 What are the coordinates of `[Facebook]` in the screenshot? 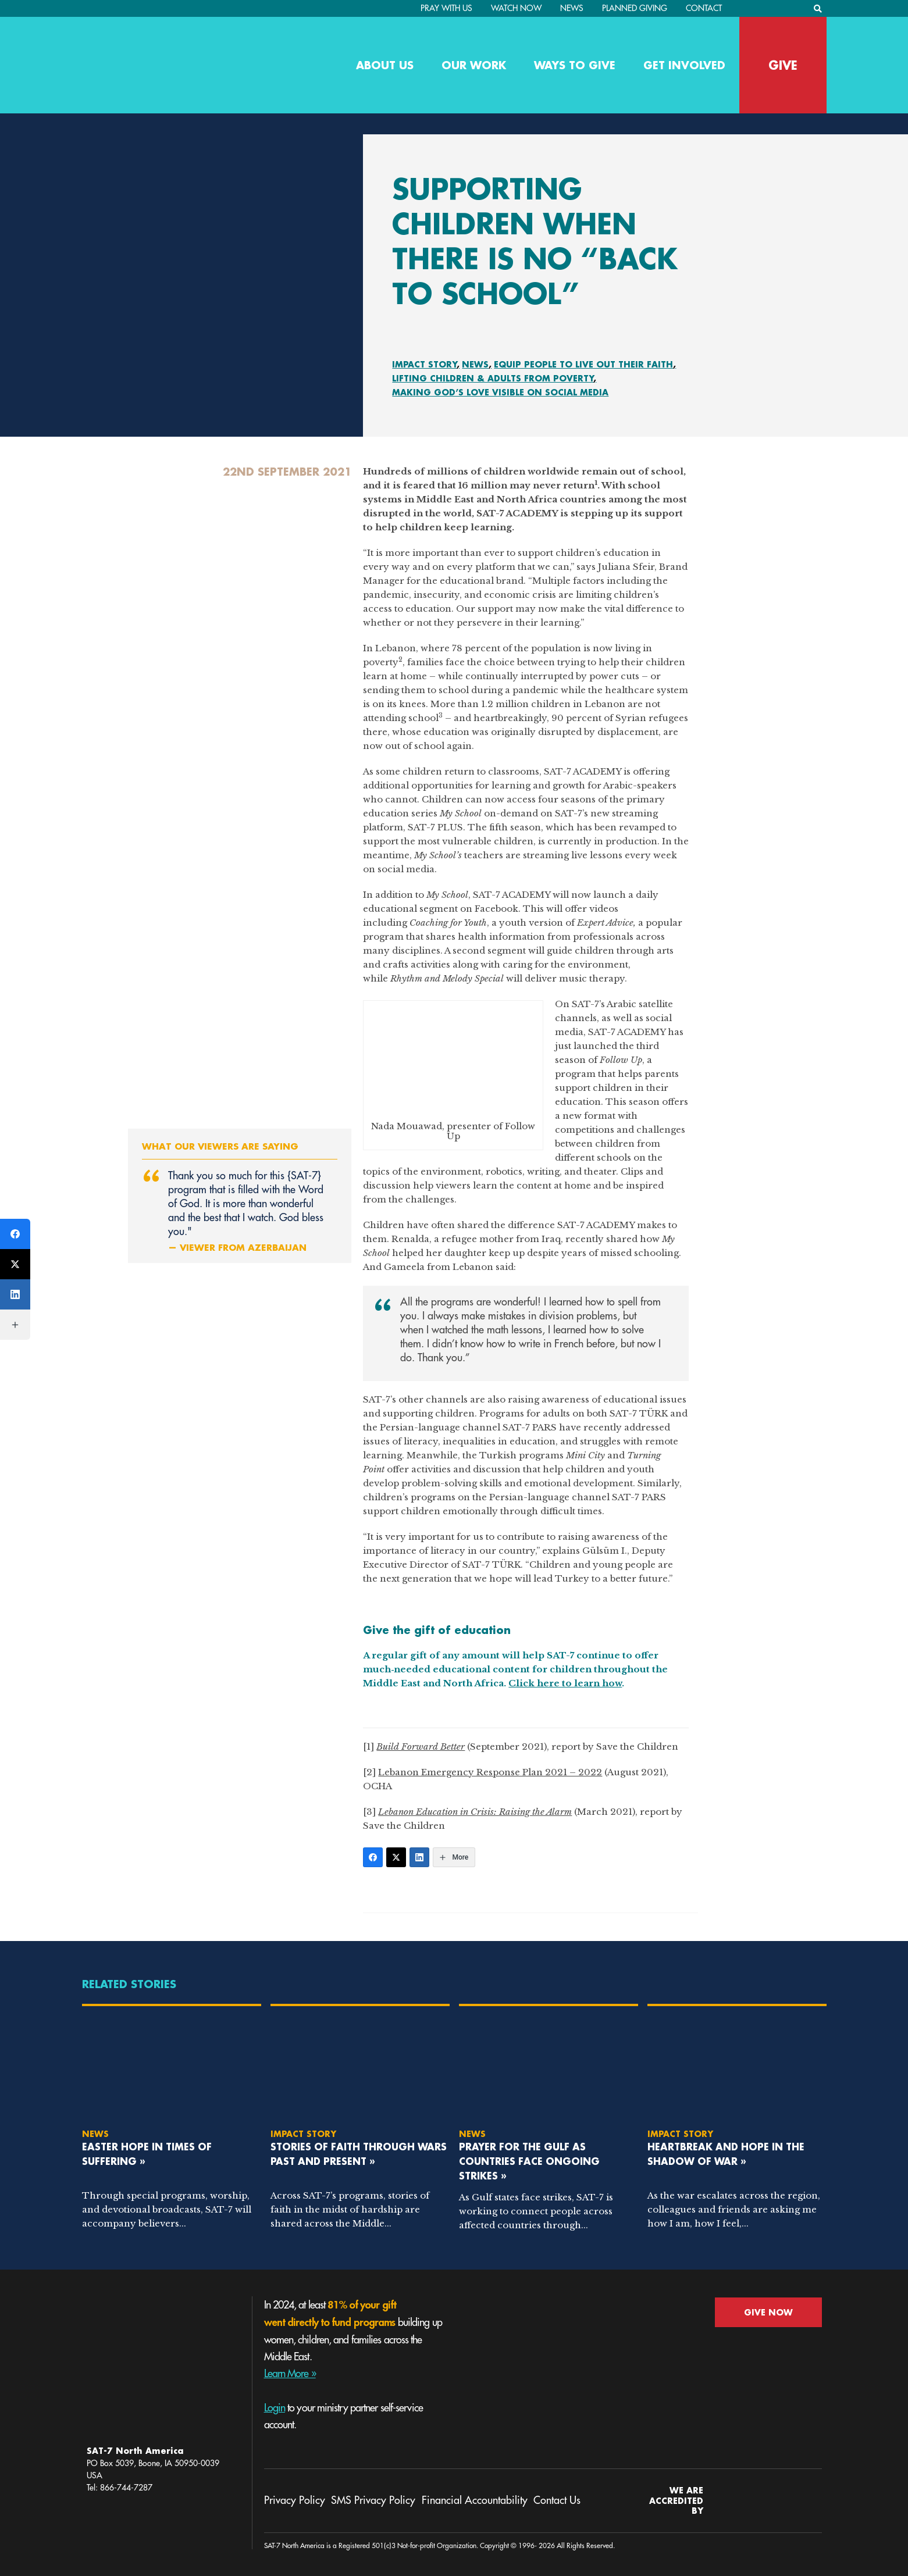 It's located at (373, 1857).